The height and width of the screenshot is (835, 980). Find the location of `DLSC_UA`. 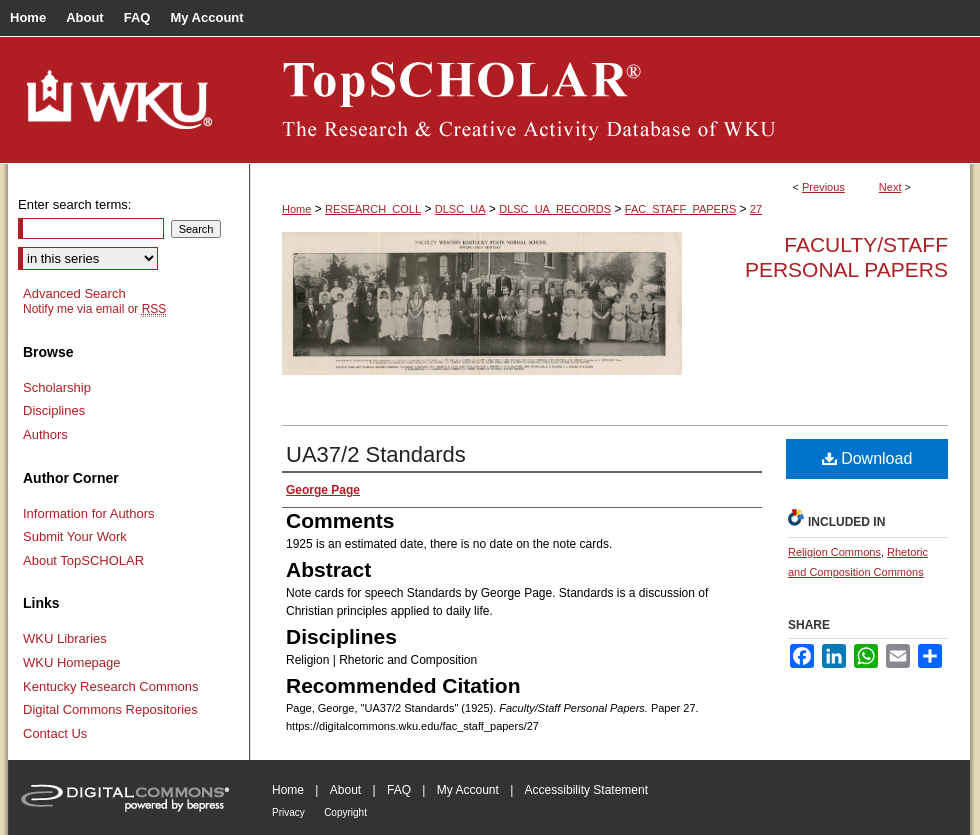

DLSC_UA is located at coordinates (460, 209).